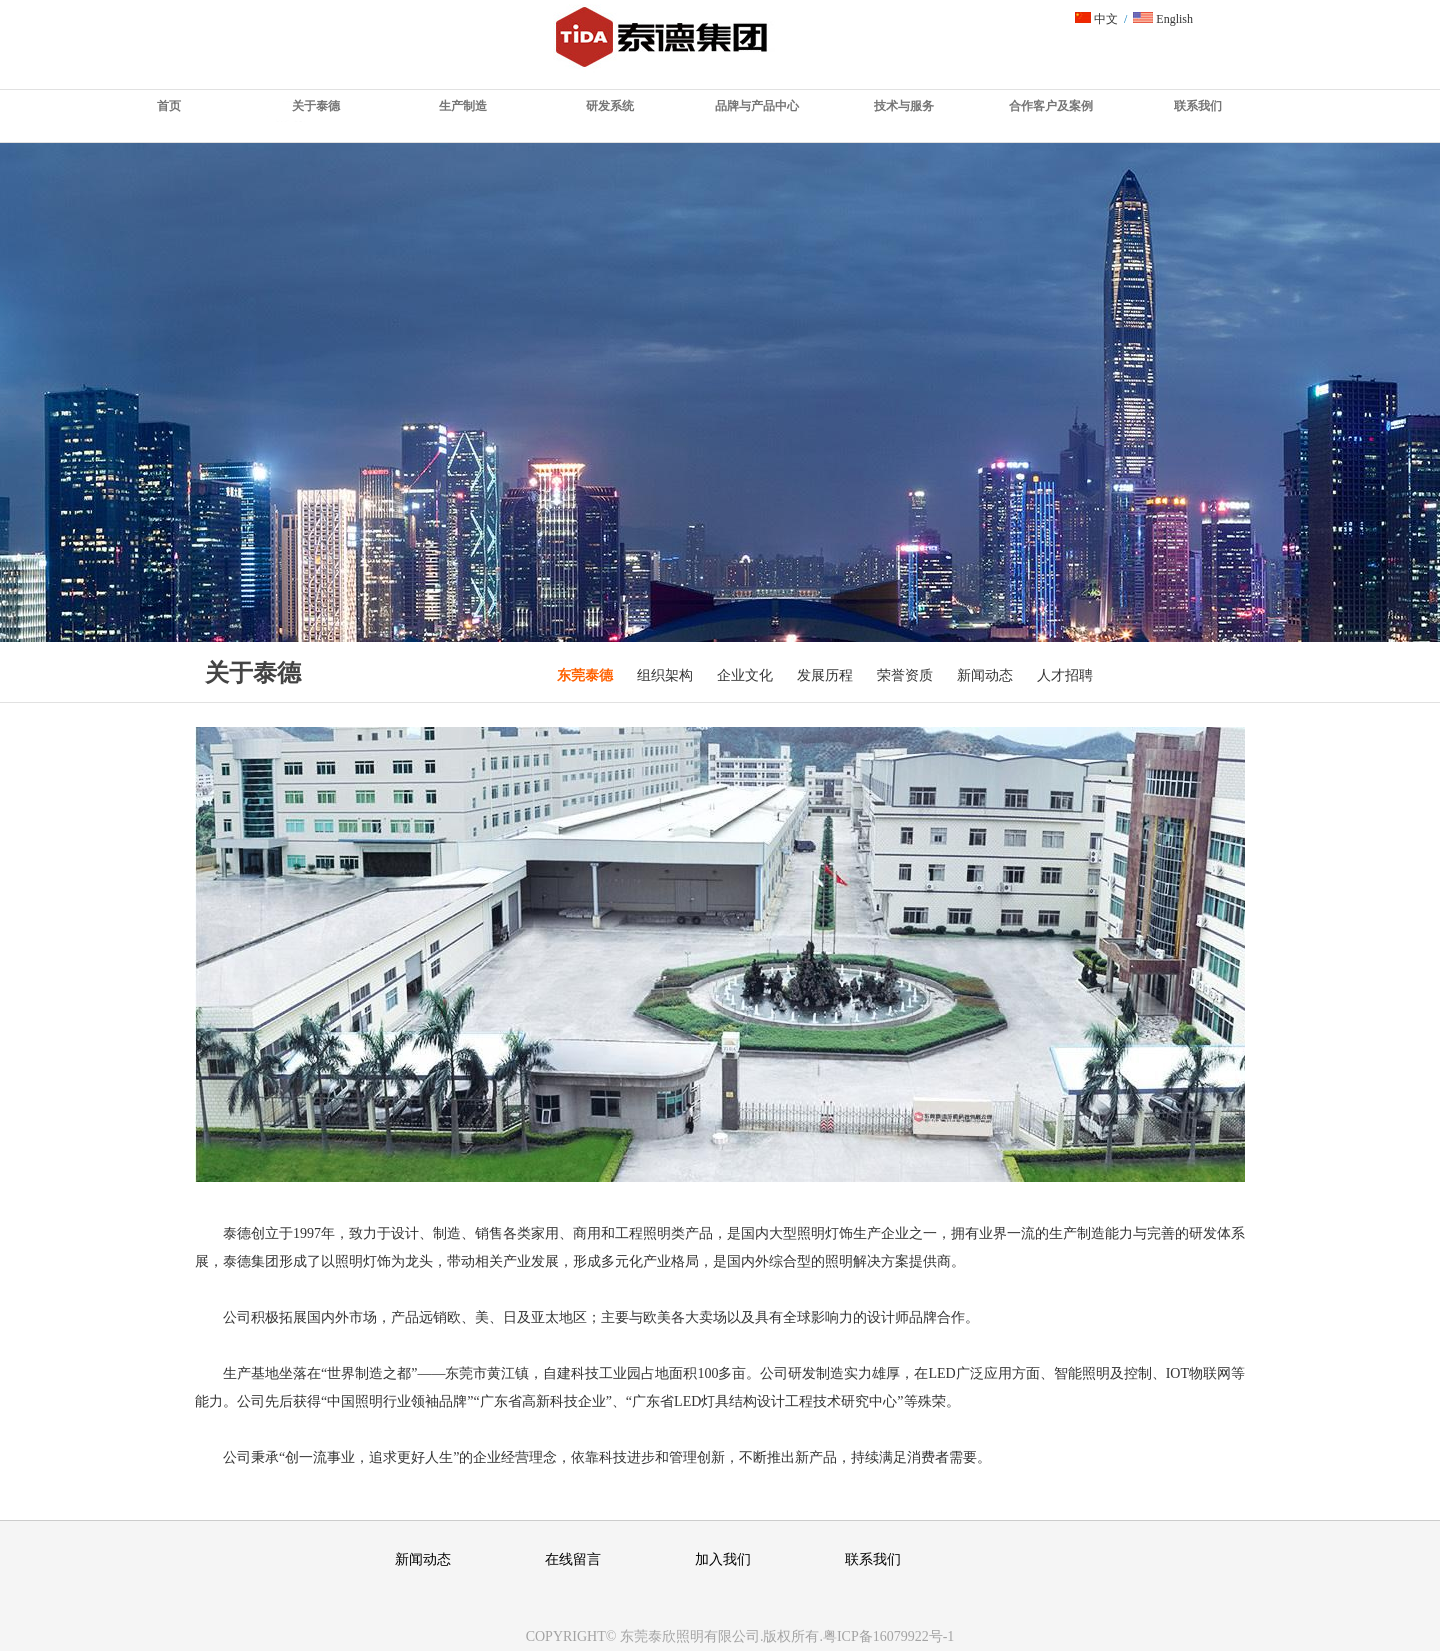  I want to click on 研发系统, so click(610, 106).